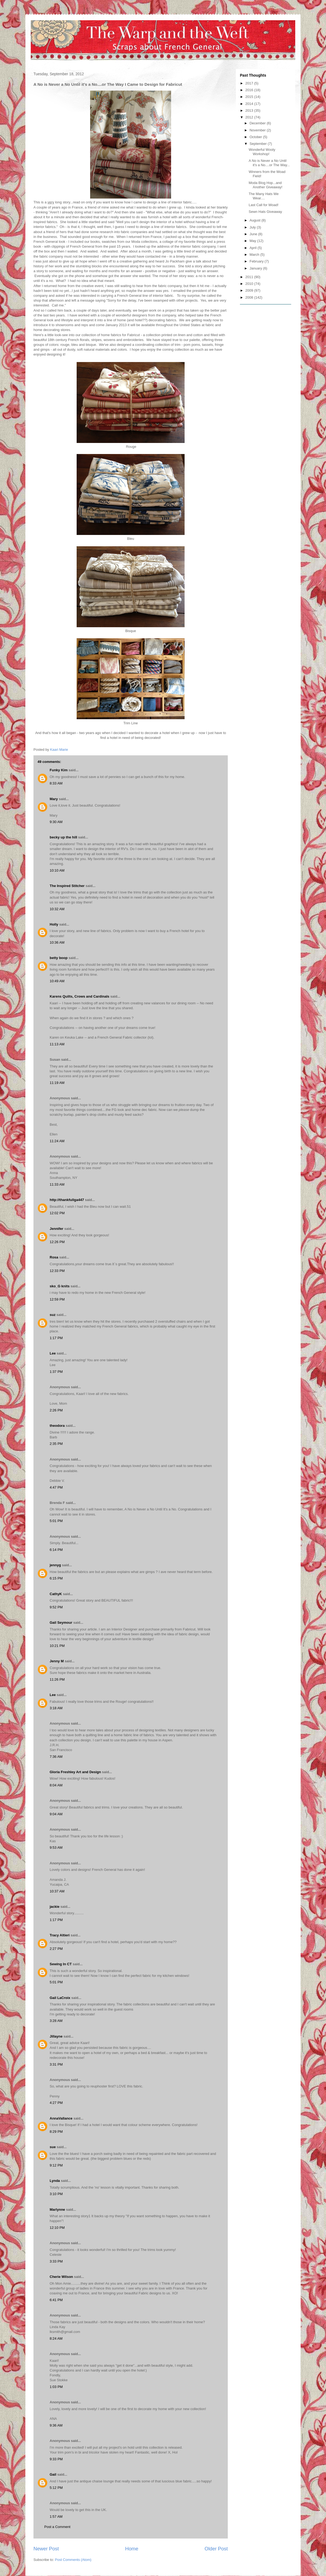 This screenshot has width=326, height=2576. What do you see at coordinates (56, 1229) in the screenshot?
I see `Jennifer` at bounding box center [56, 1229].